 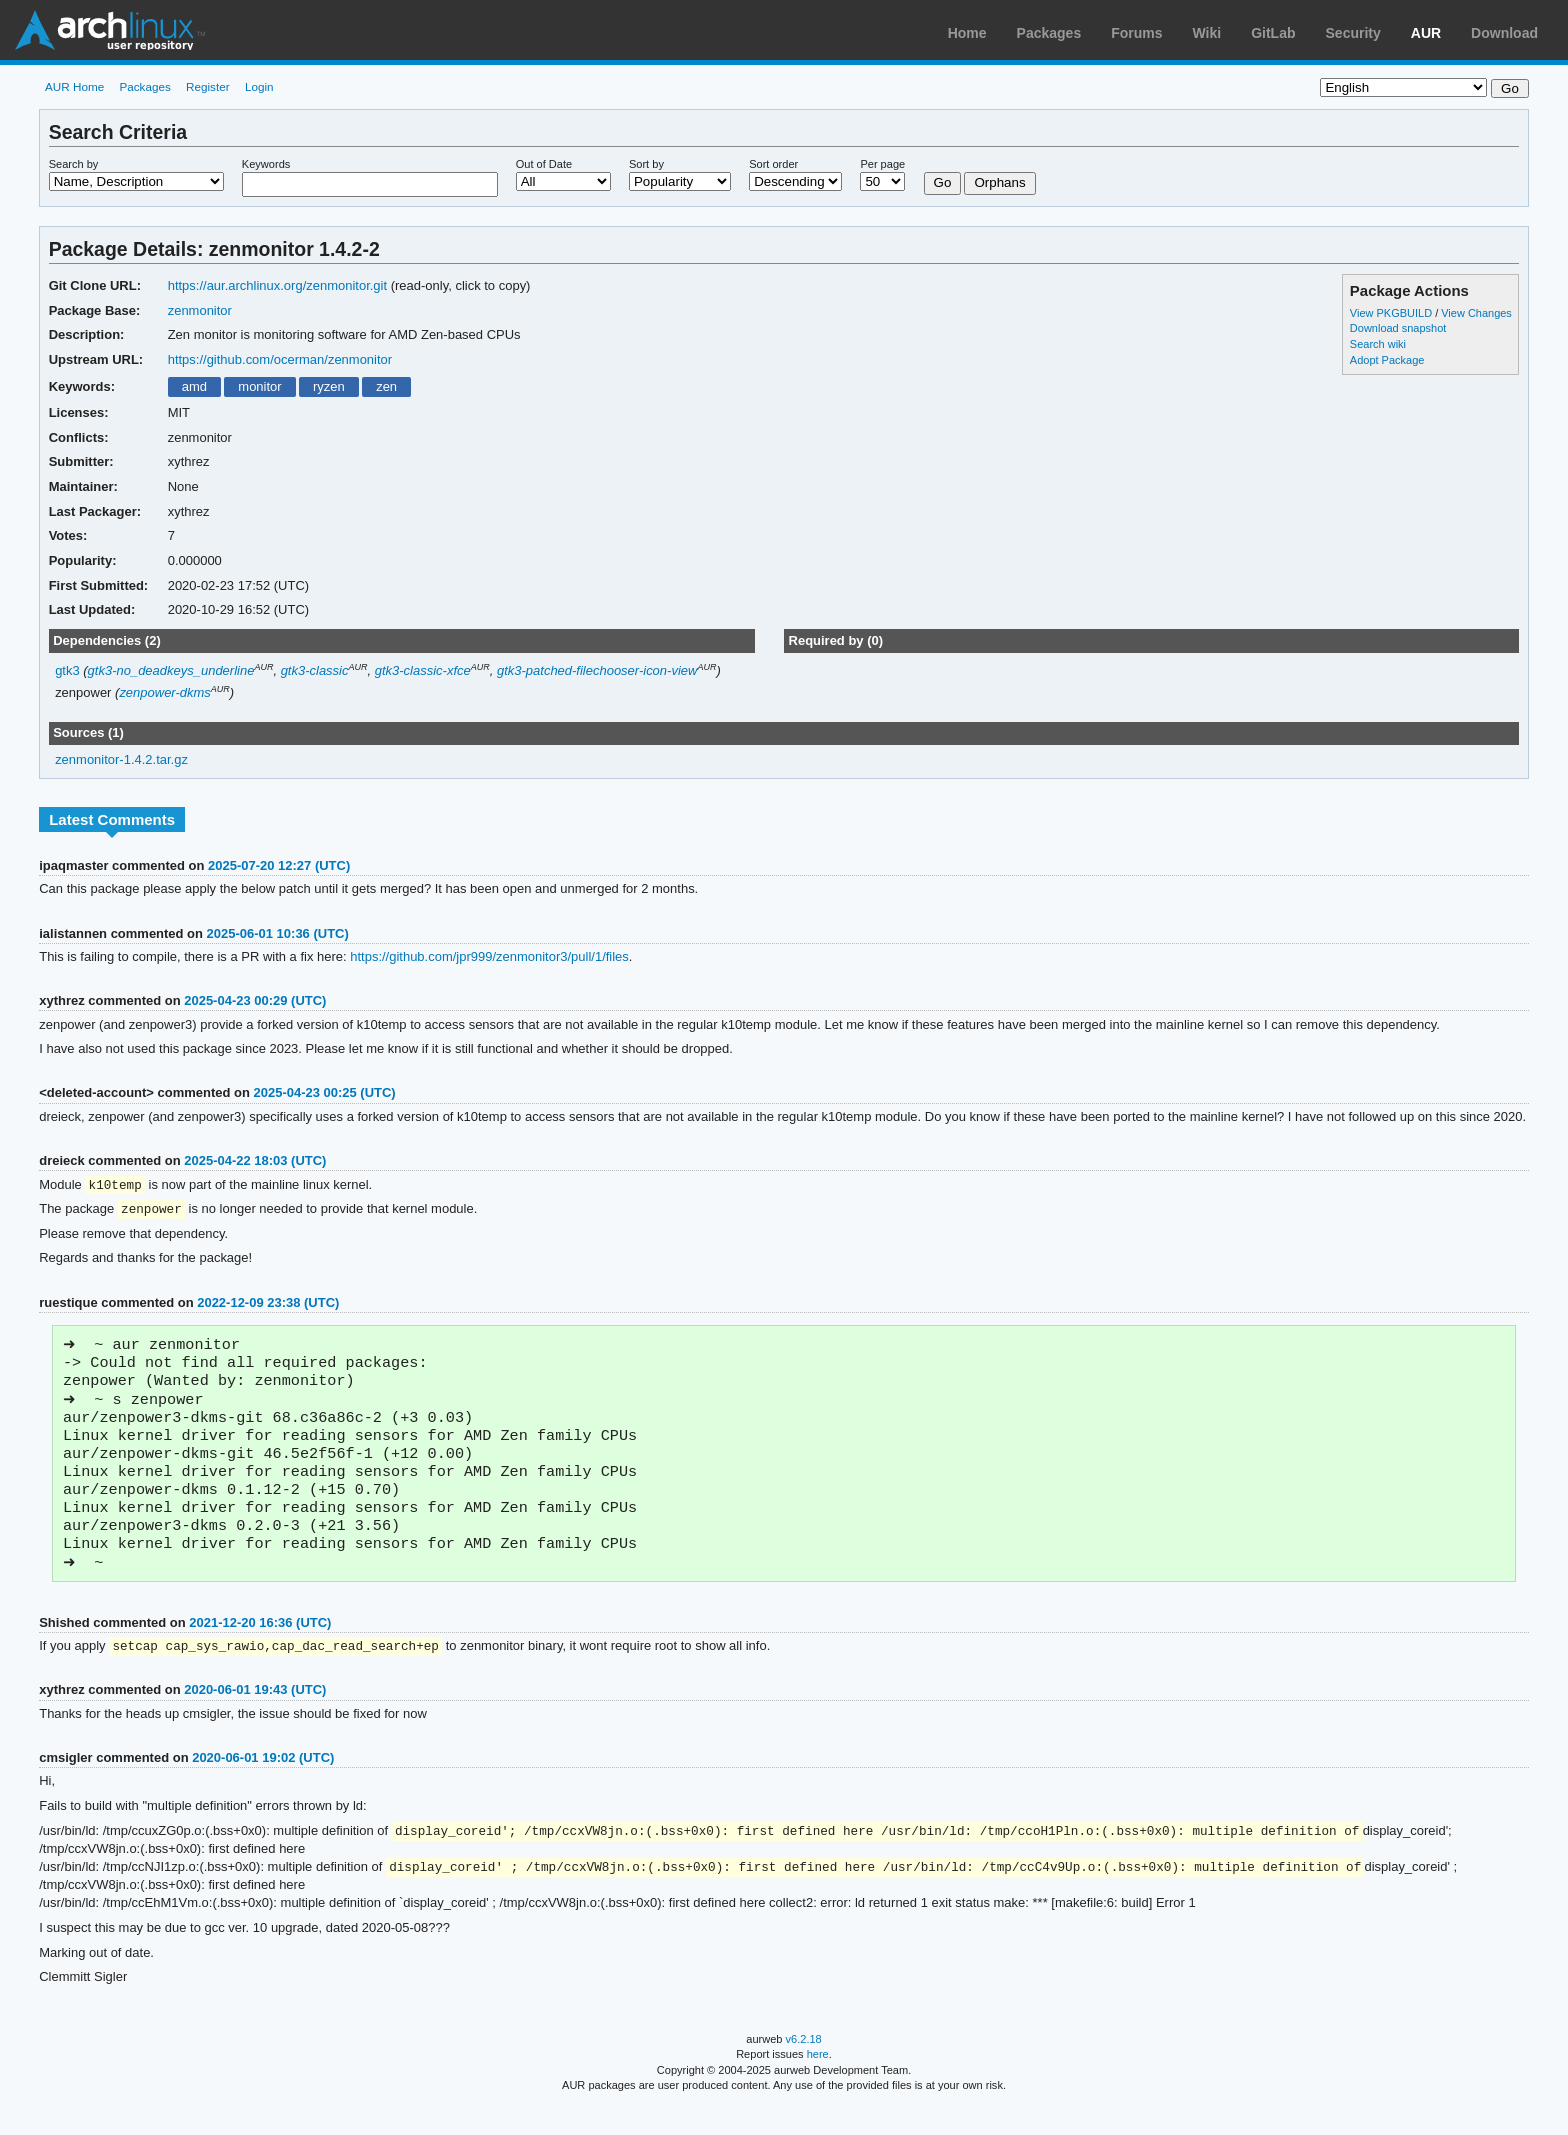 What do you see at coordinates (266, 164) in the screenshot?
I see `Keywords` at bounding box center [266, 164].